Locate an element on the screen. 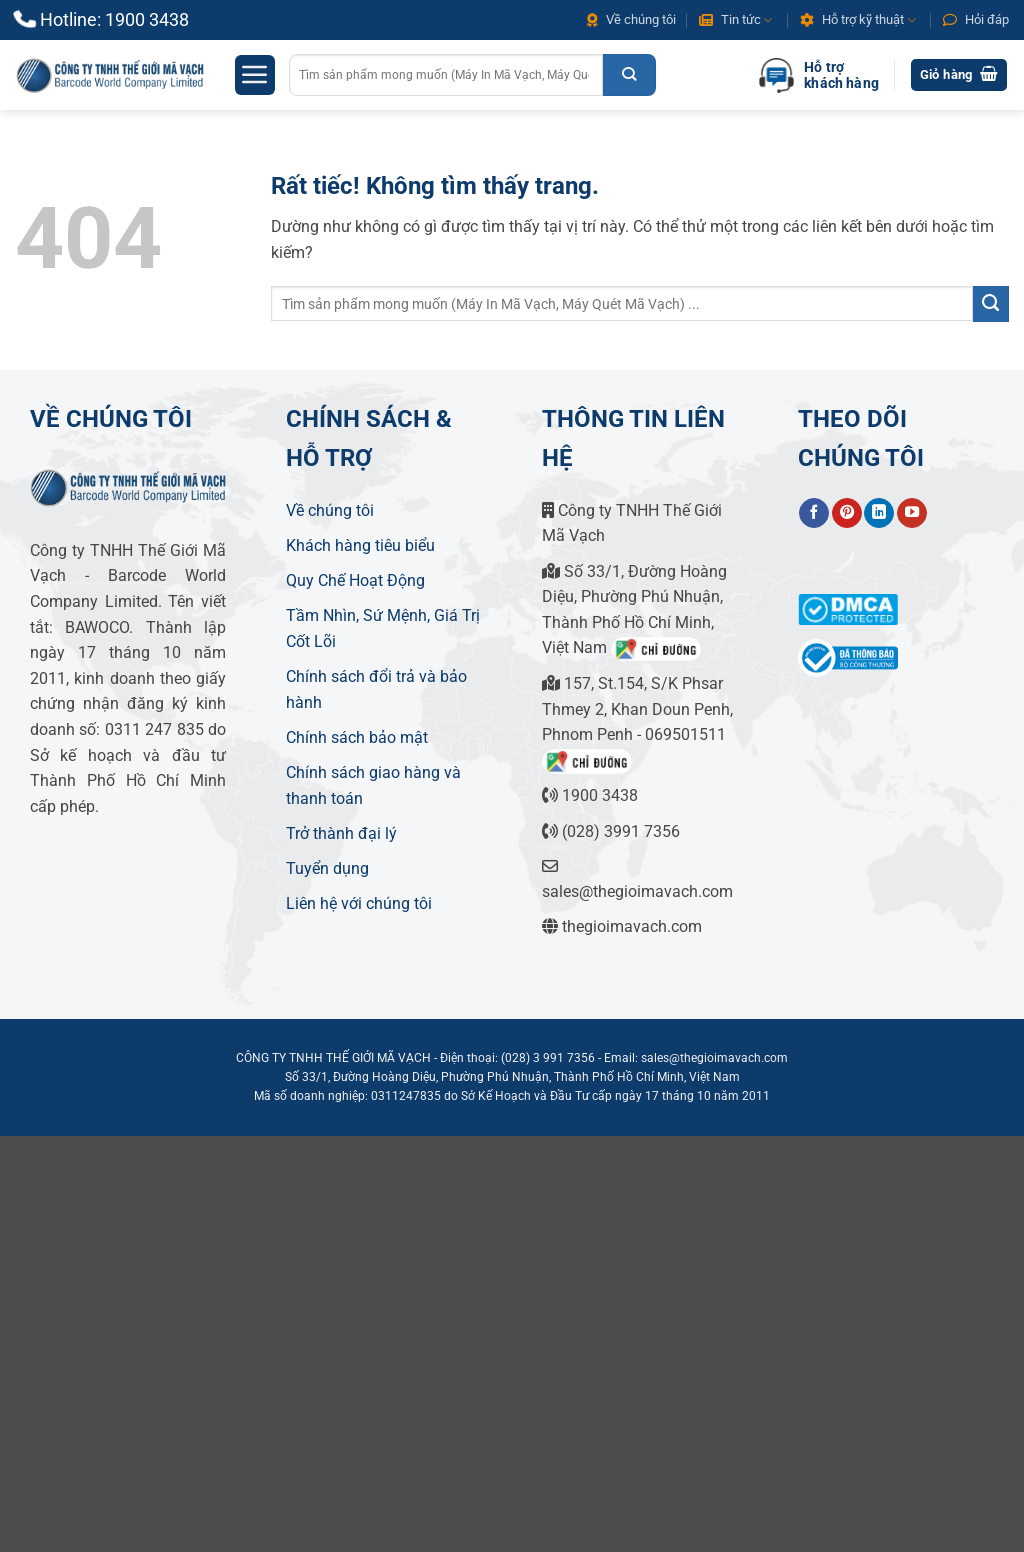 The image size is (1024, 1552). Hỗ trợ kỹ thuật is located at coordinates (858, 20).